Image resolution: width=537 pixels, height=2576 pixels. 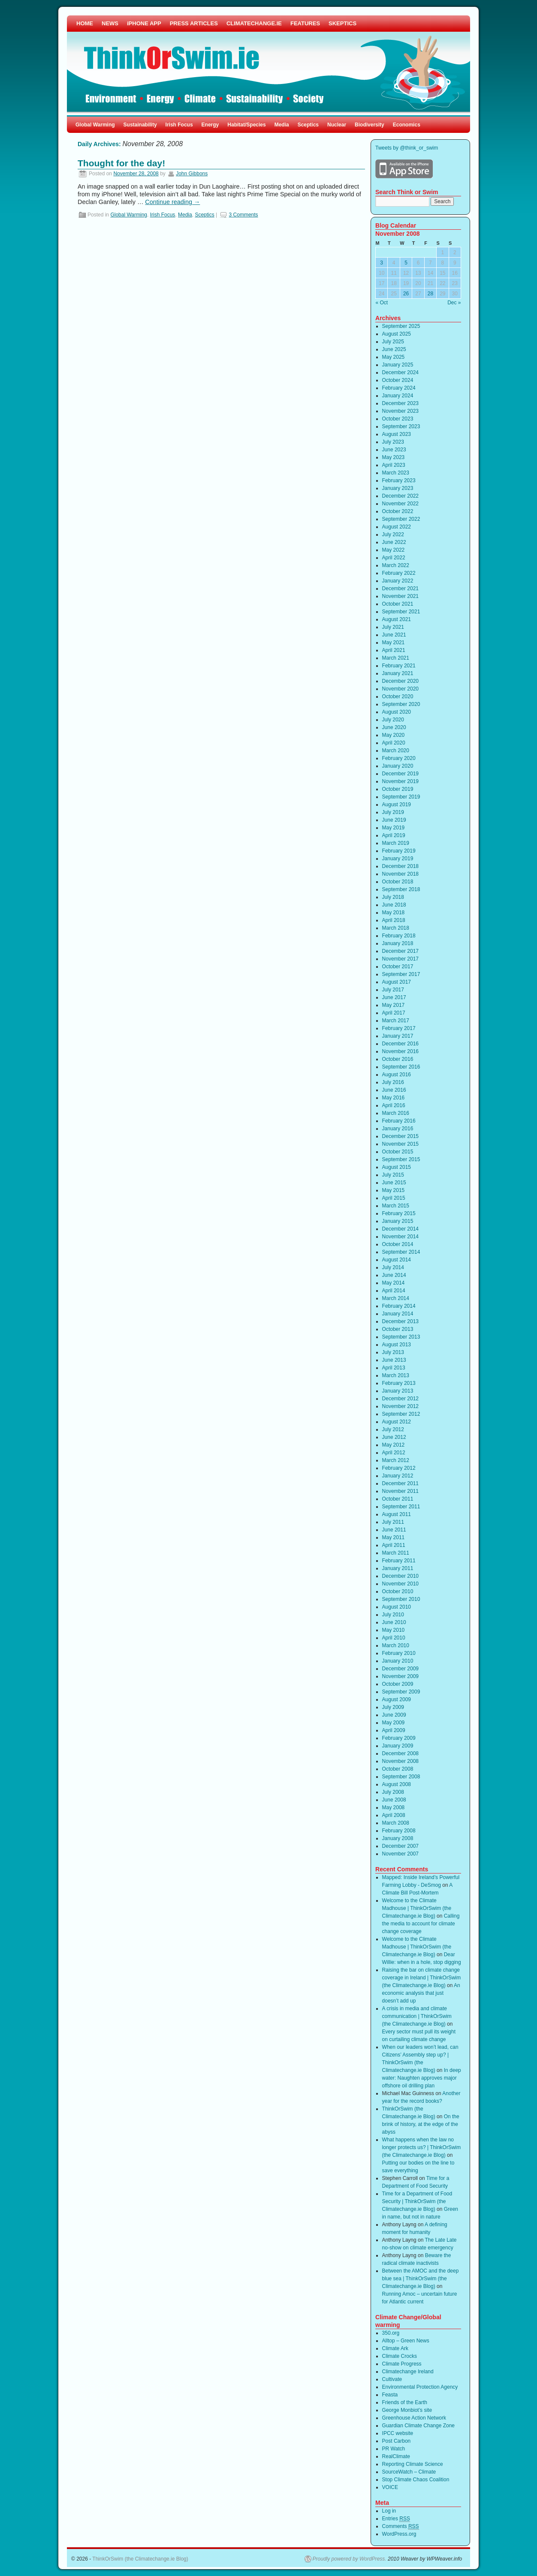 What do you see at coordinates (397, 396) in the screenshot?
I see `January 2024` at bounding box center [397, 396].